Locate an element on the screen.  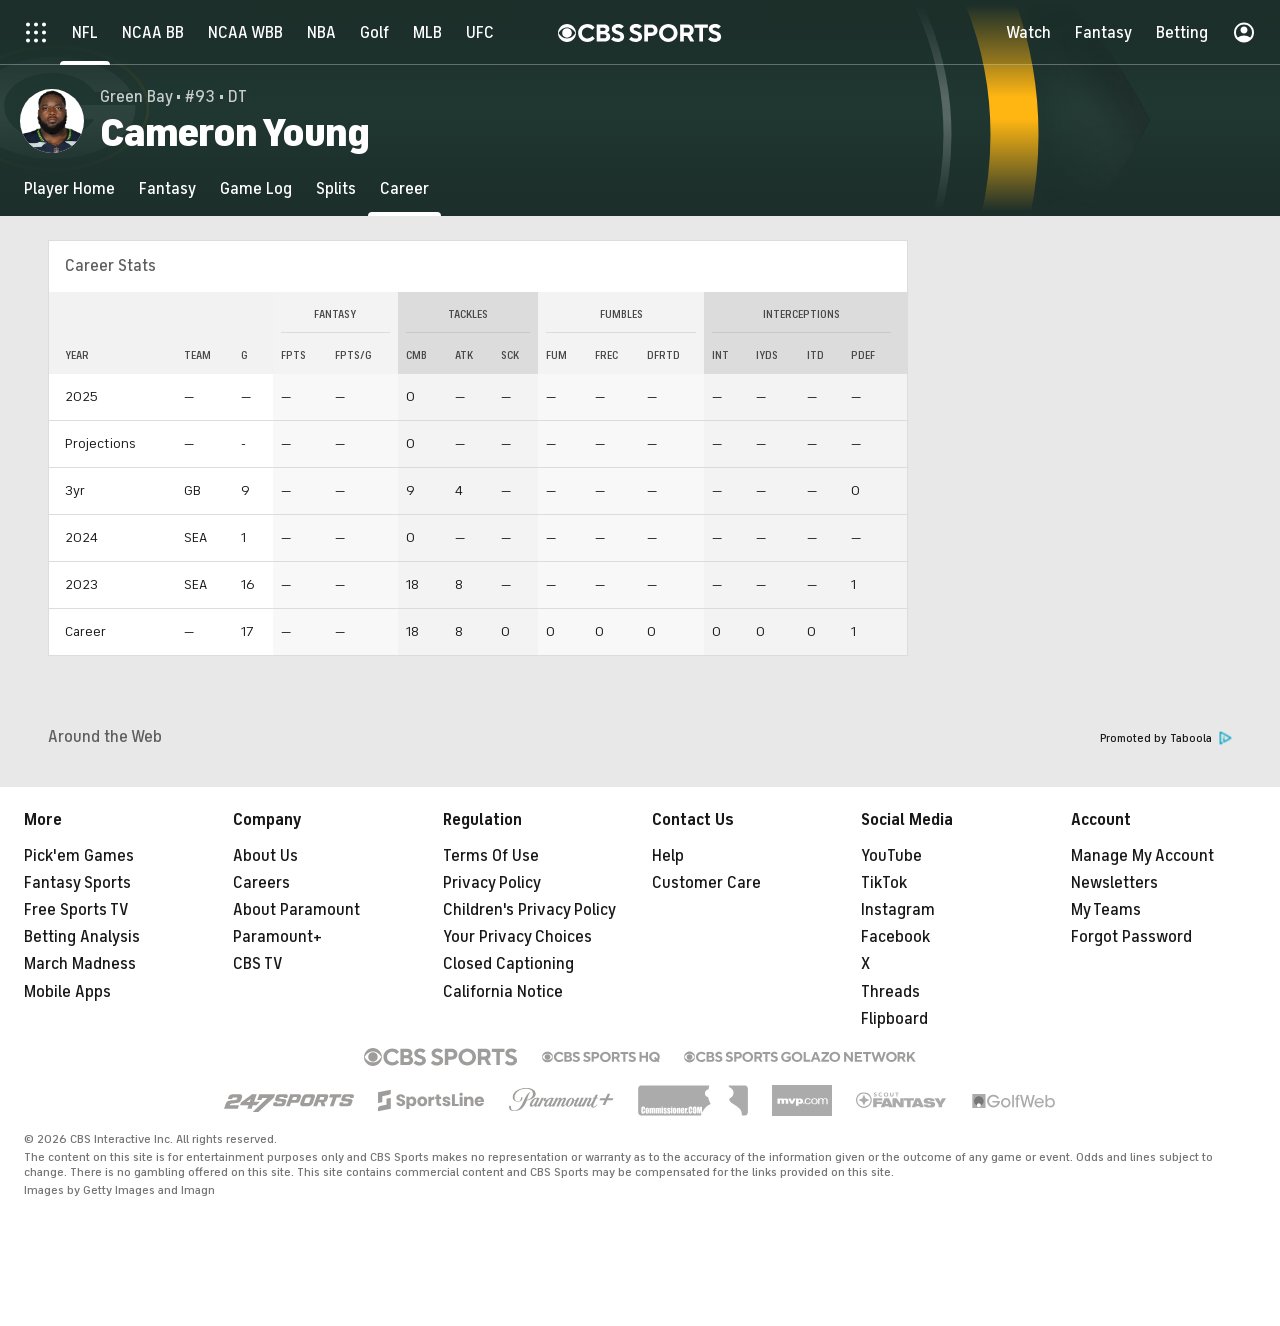
About Paramount is located at coordinates (296, 910).